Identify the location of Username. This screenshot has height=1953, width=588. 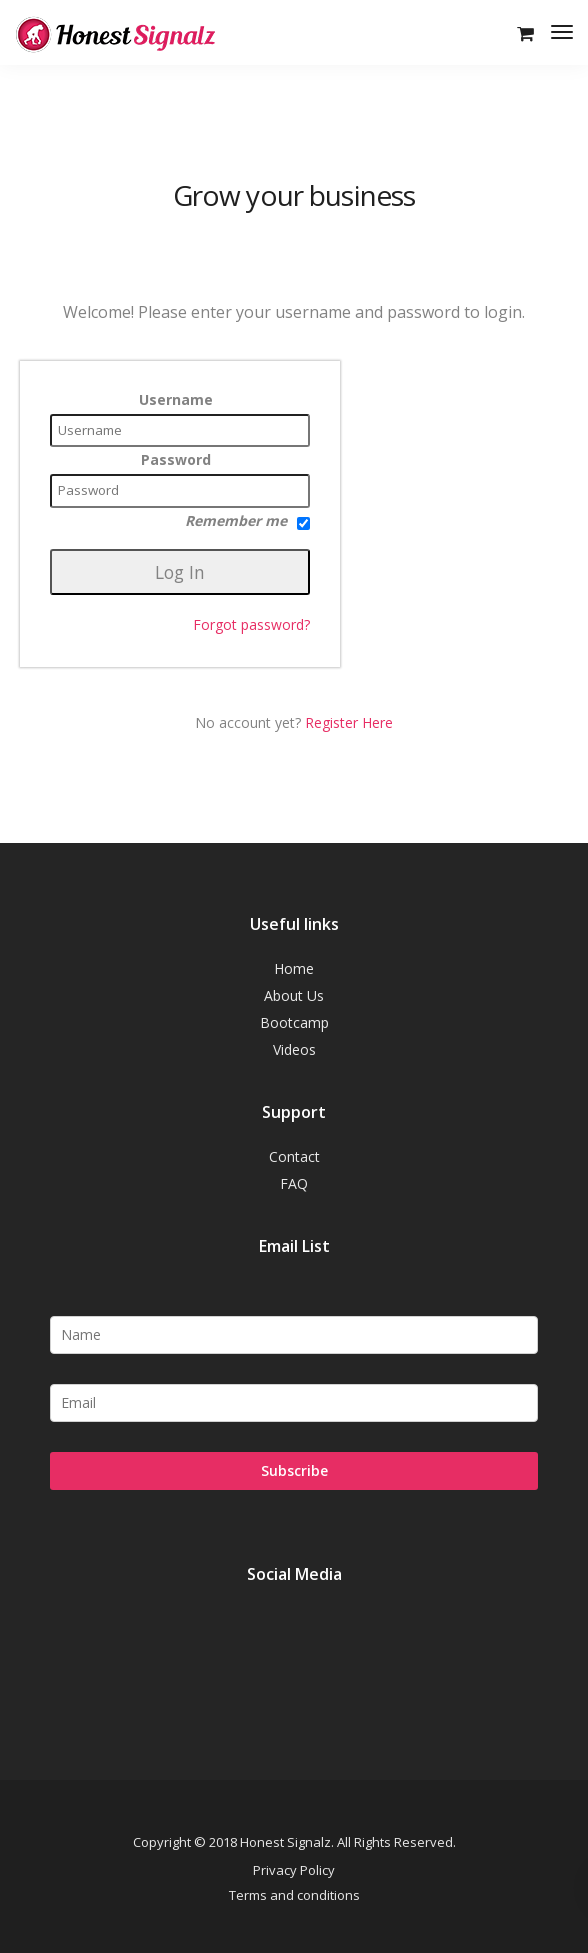
(176, 400).